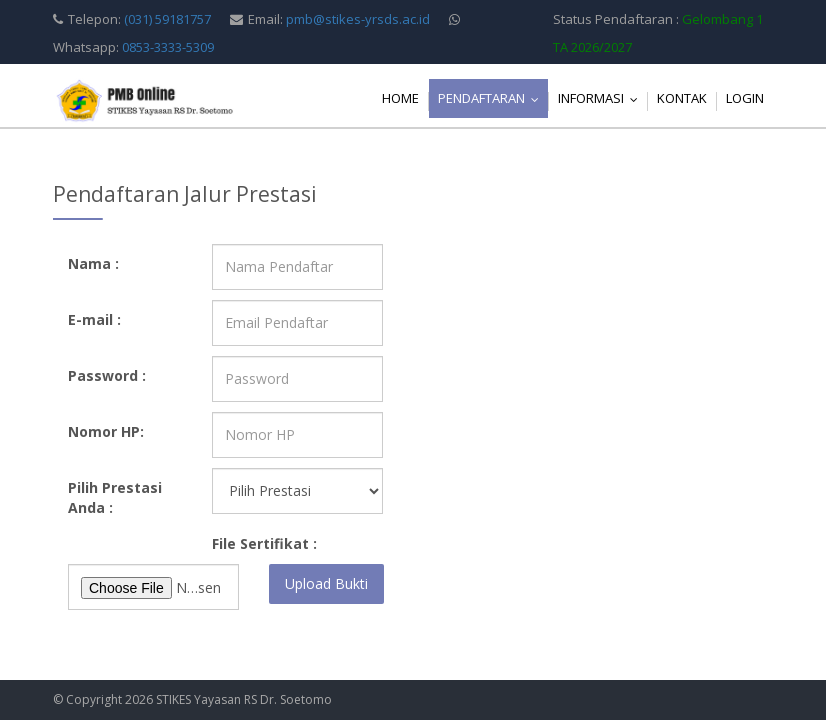 The width and height of the screenshot is (826, 720). Describe the element at coordinates (264, 543) in the screenshot. I see `File Sertifikat :` at that location.